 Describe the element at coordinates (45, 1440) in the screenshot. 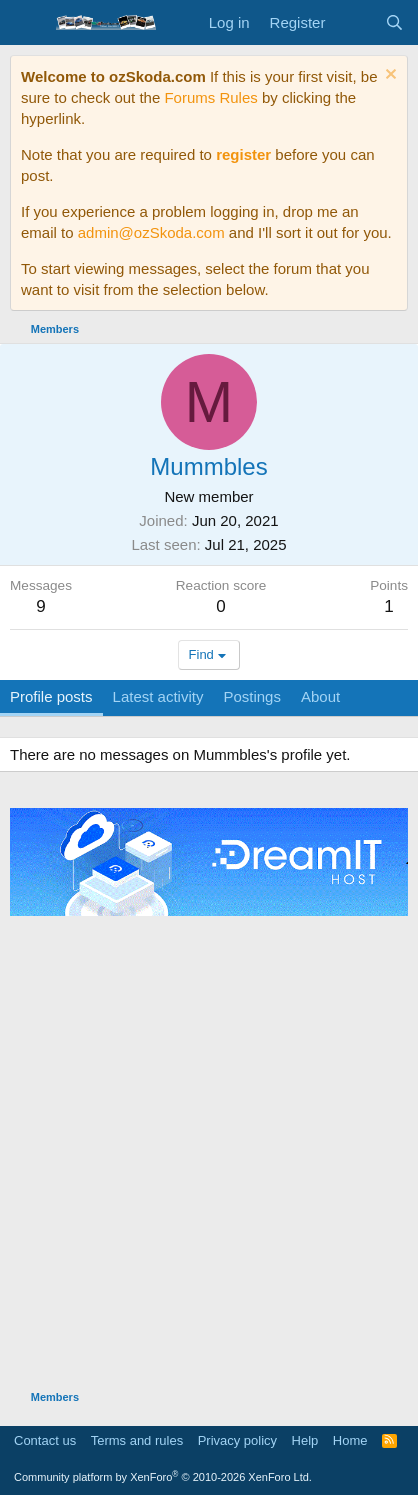

I see `Contact us` at that location.